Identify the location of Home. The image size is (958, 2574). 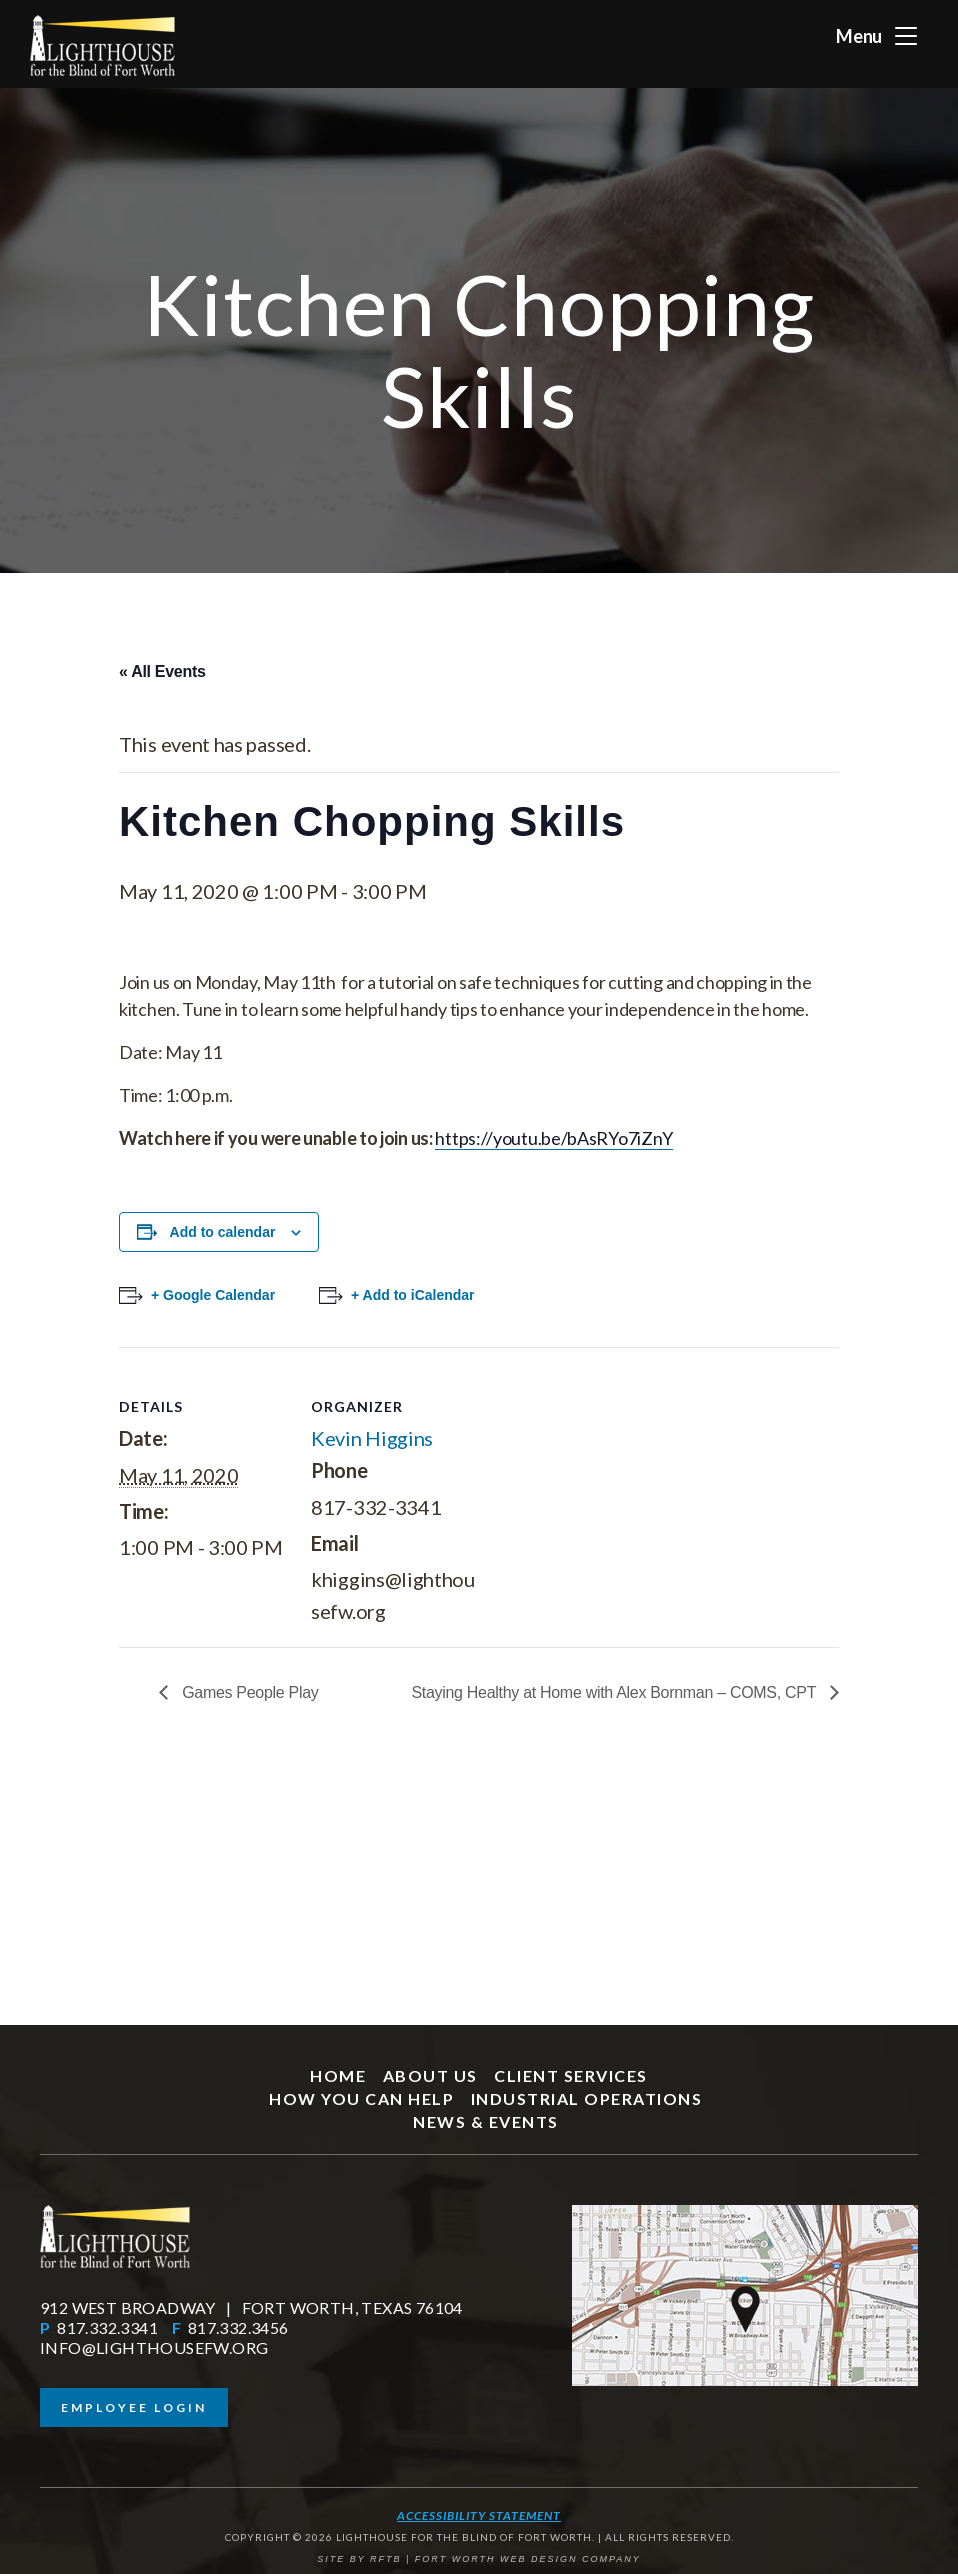
(338, 2075).